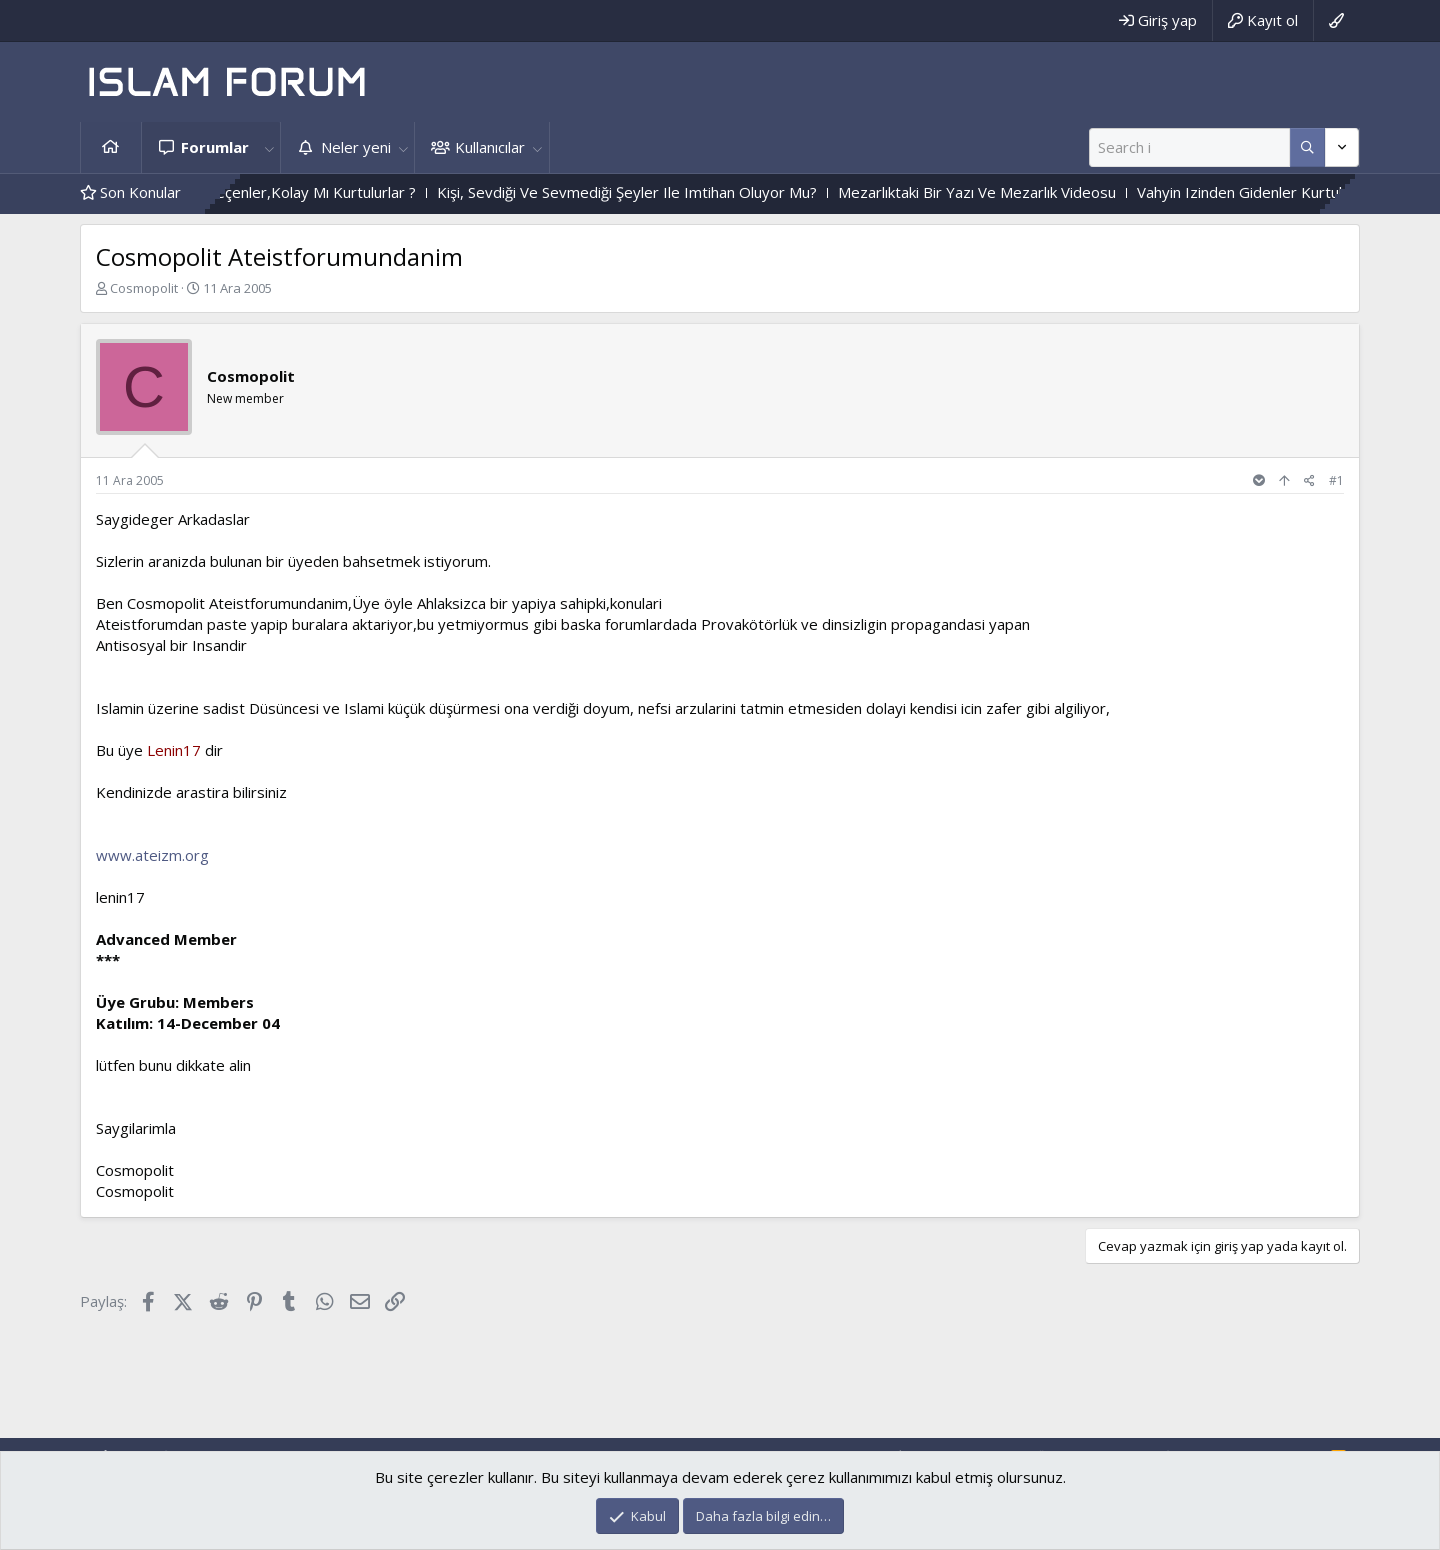 This screenshot has height=1550, width=1440. Describe the element at coordinates (111, 147) in the screenshot. I see `Ana sayfa` at that location.